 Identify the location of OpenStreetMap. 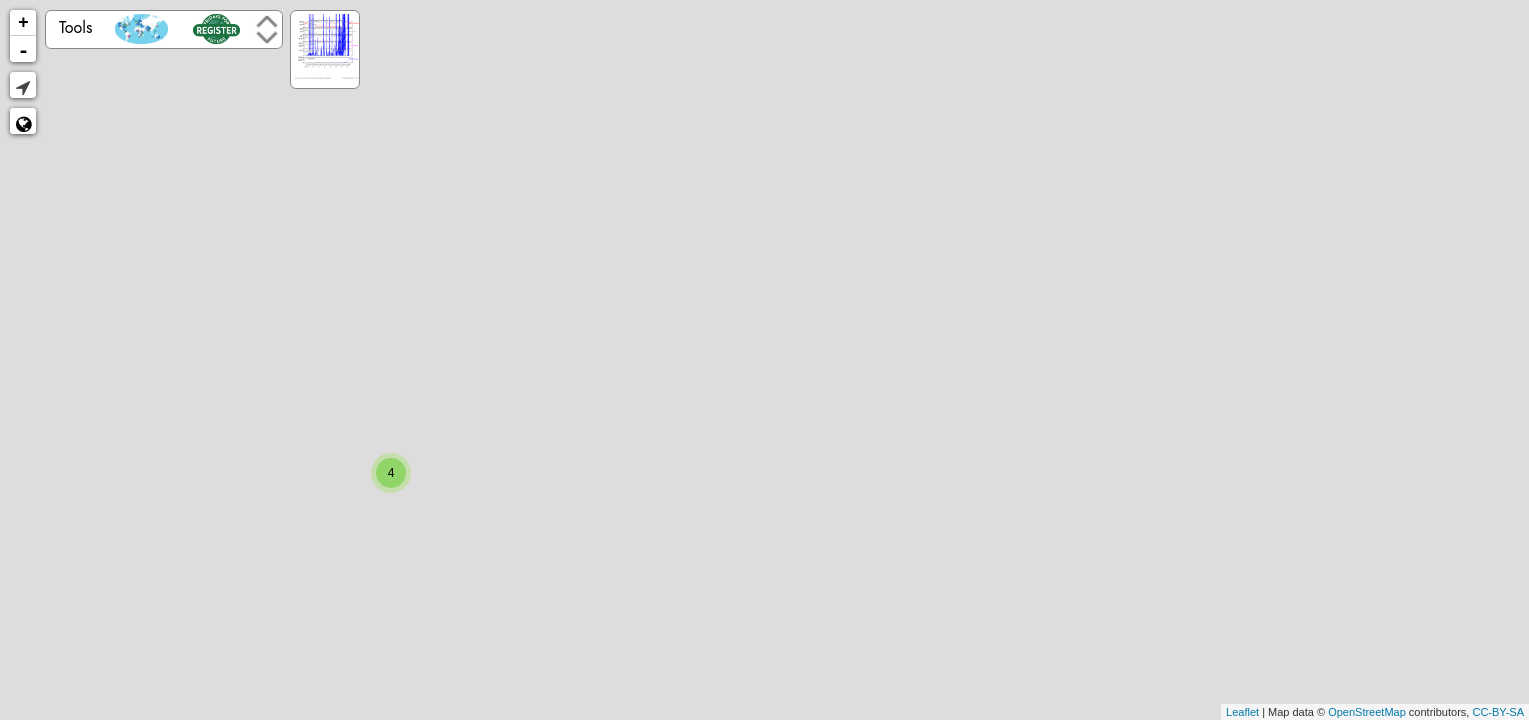
(1367, 712).